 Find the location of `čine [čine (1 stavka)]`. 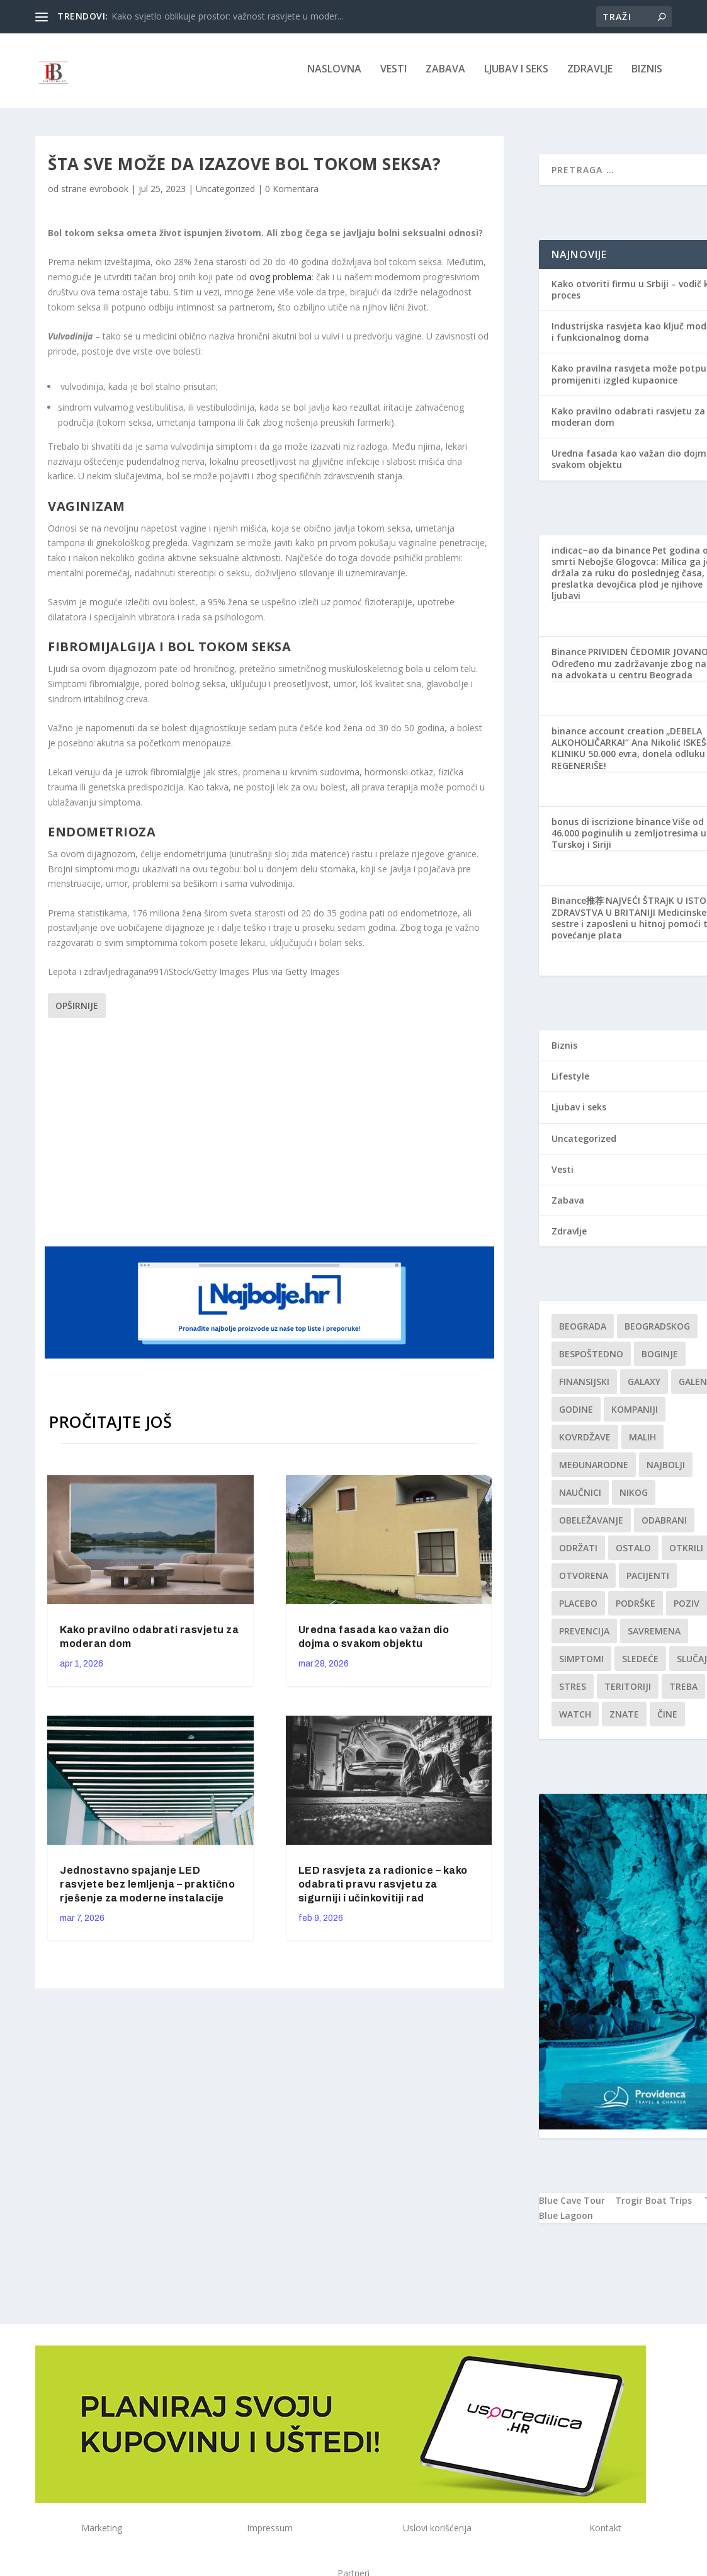

čine [čine (1 stavka)] is located at coordinates (667, 1718).